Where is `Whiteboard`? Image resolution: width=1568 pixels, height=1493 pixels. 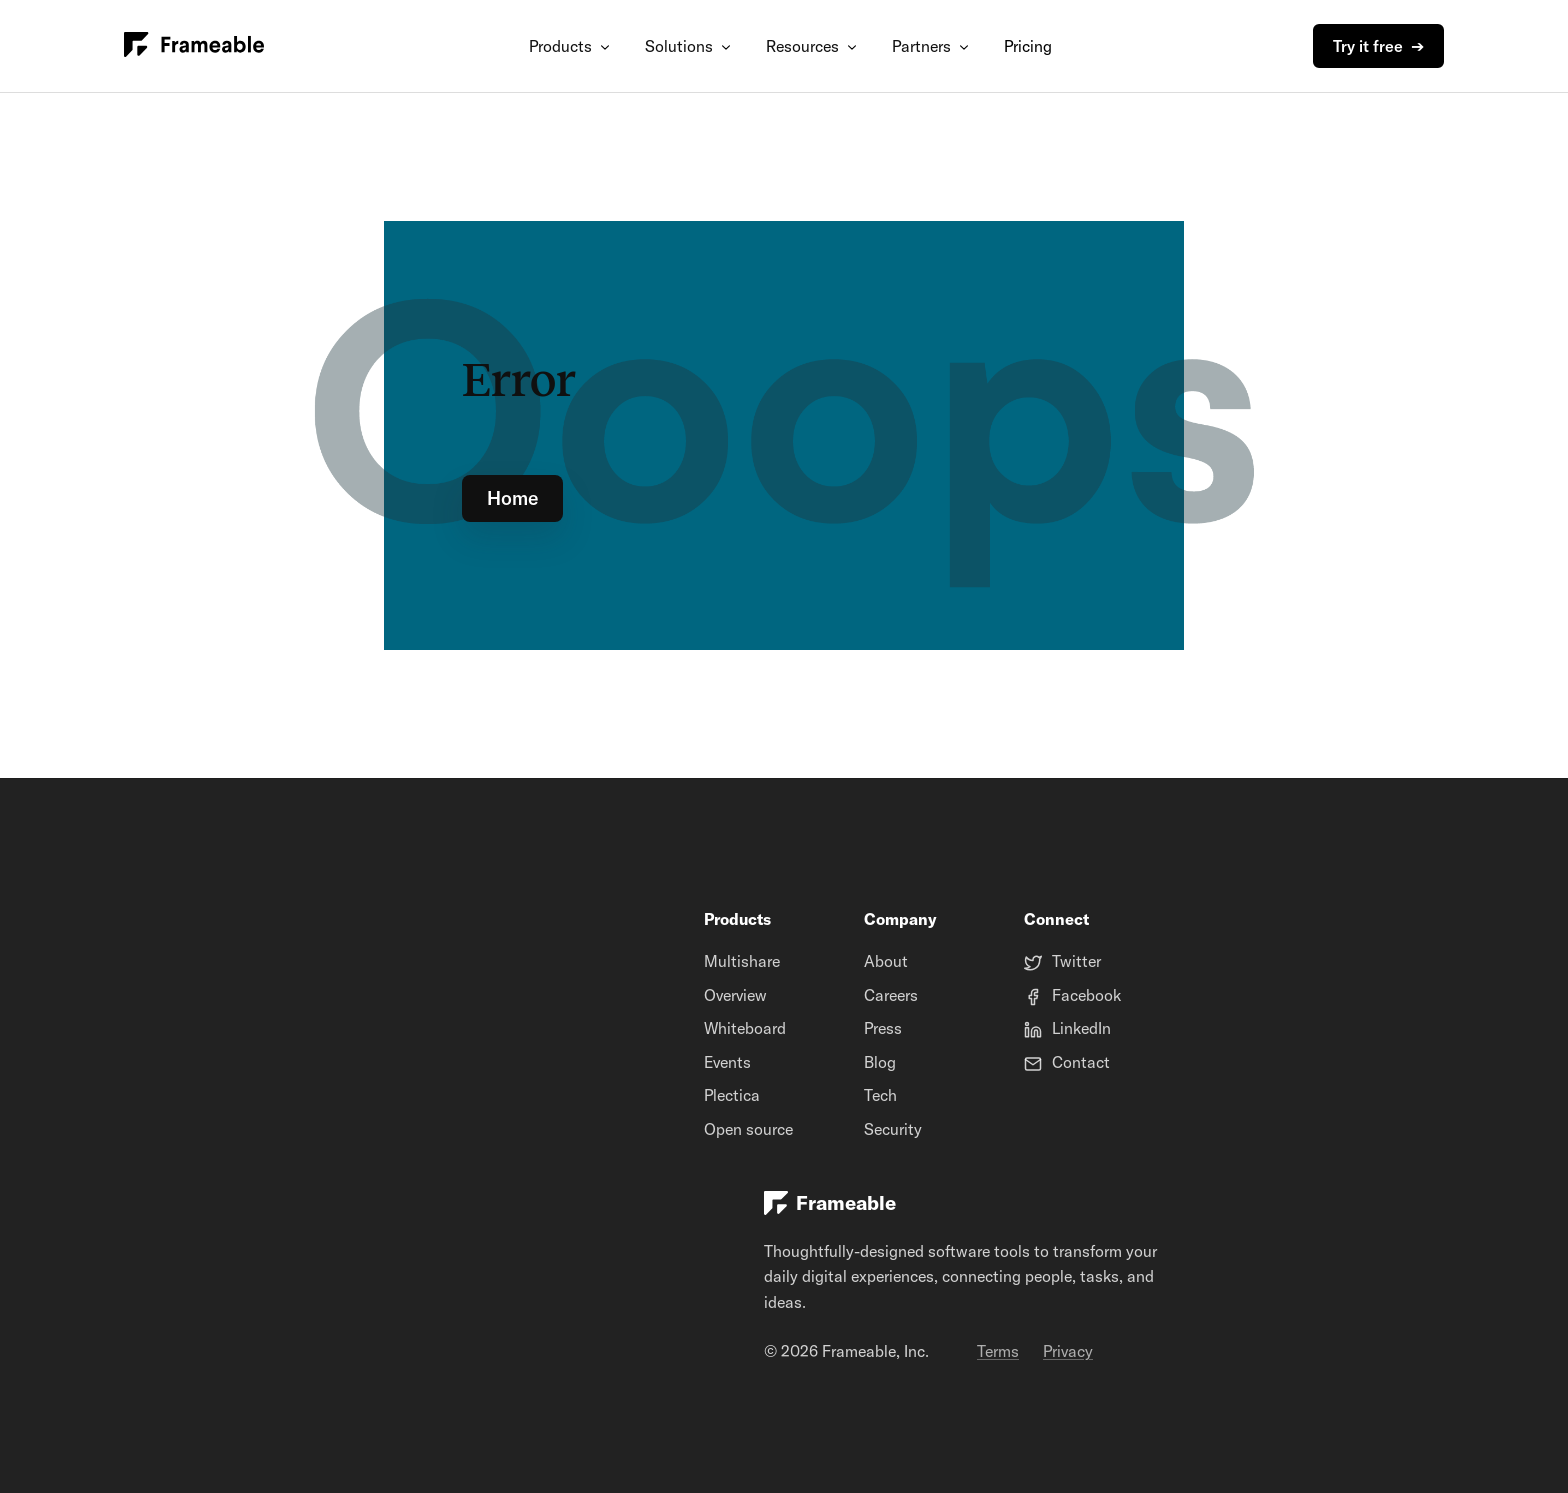
Whiteboard is located at coordinates (745, 1028).